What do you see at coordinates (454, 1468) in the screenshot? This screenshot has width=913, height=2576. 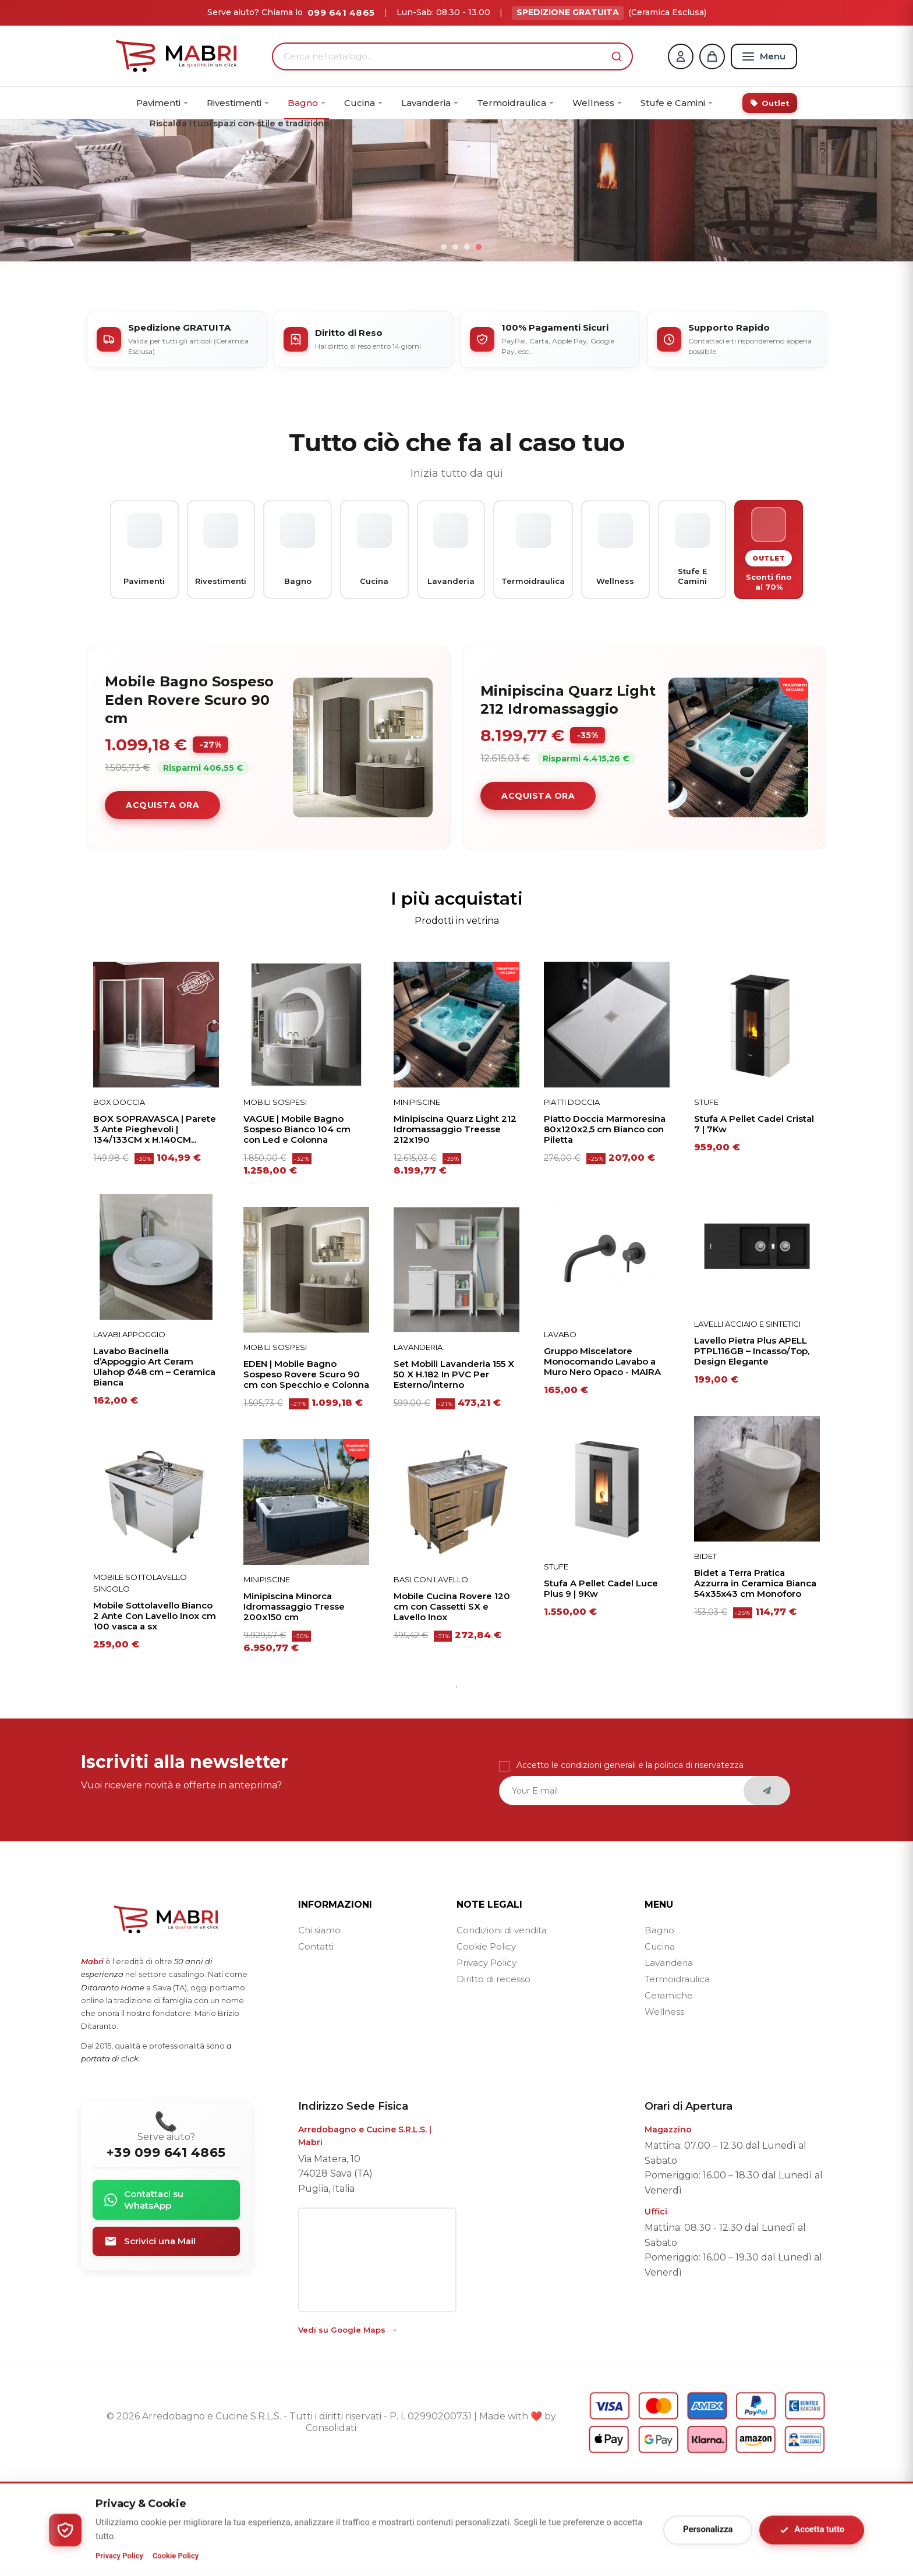 I see `Set Mobili Lavanderia 155 X 50 X H.182 In PVC Per Esterno/interno` at bounding box center [454, 1468].